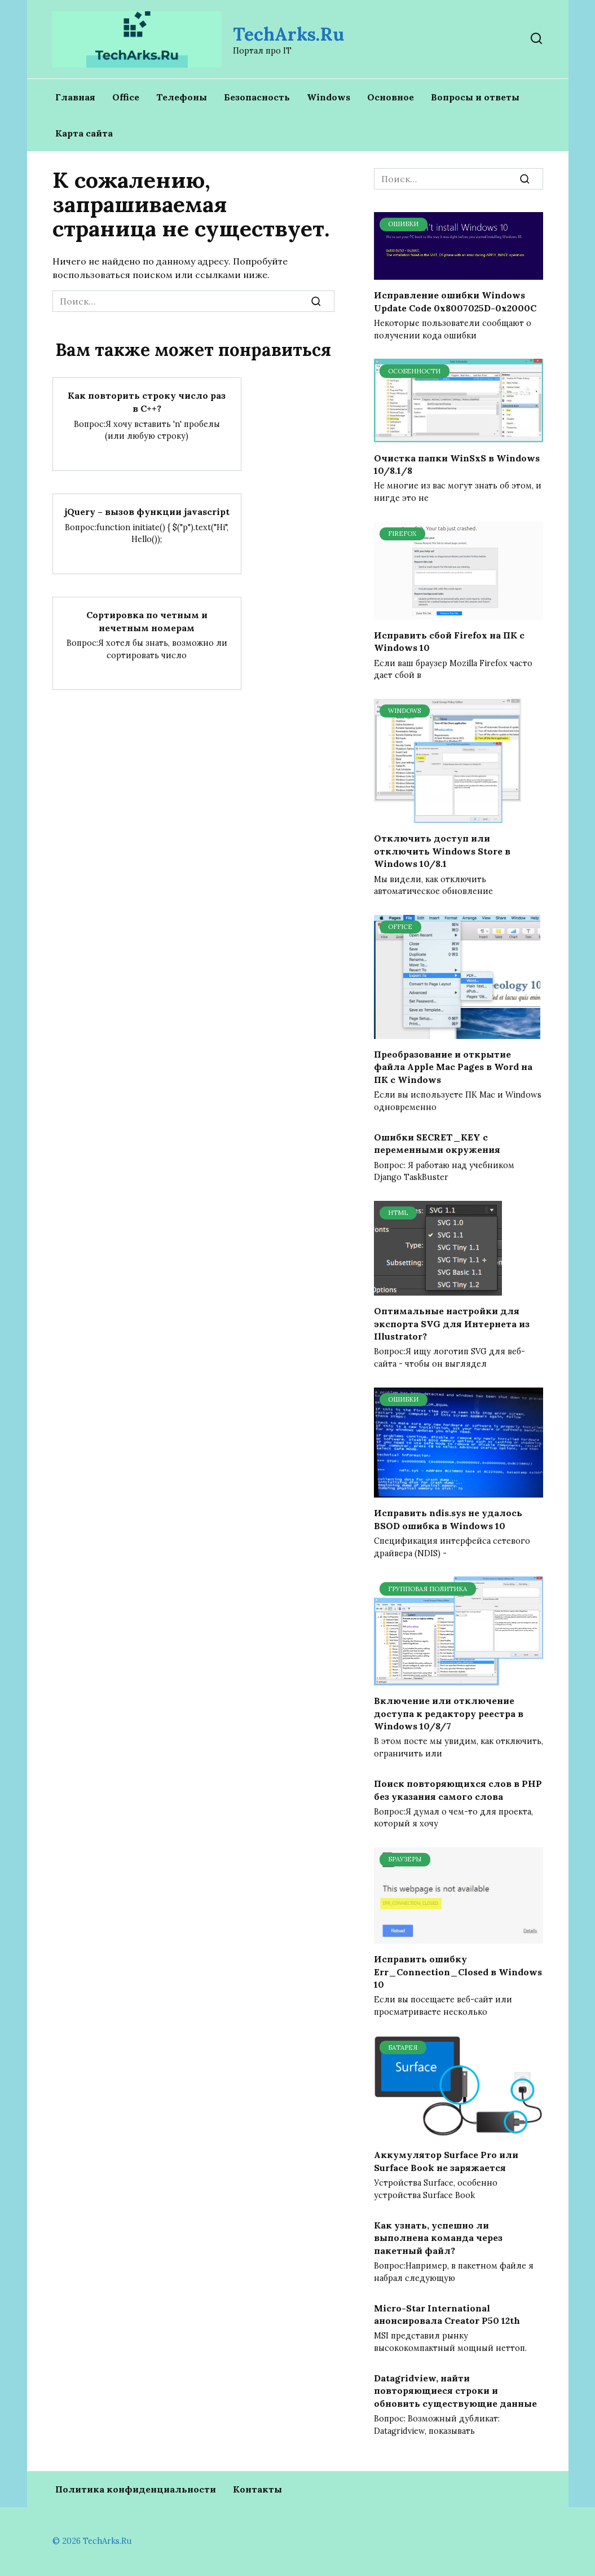 The width and height of the screenshot is (595, 2576). Describe the element at coordinates (390, 97) in the screenshot. I see `Основное` at that location.